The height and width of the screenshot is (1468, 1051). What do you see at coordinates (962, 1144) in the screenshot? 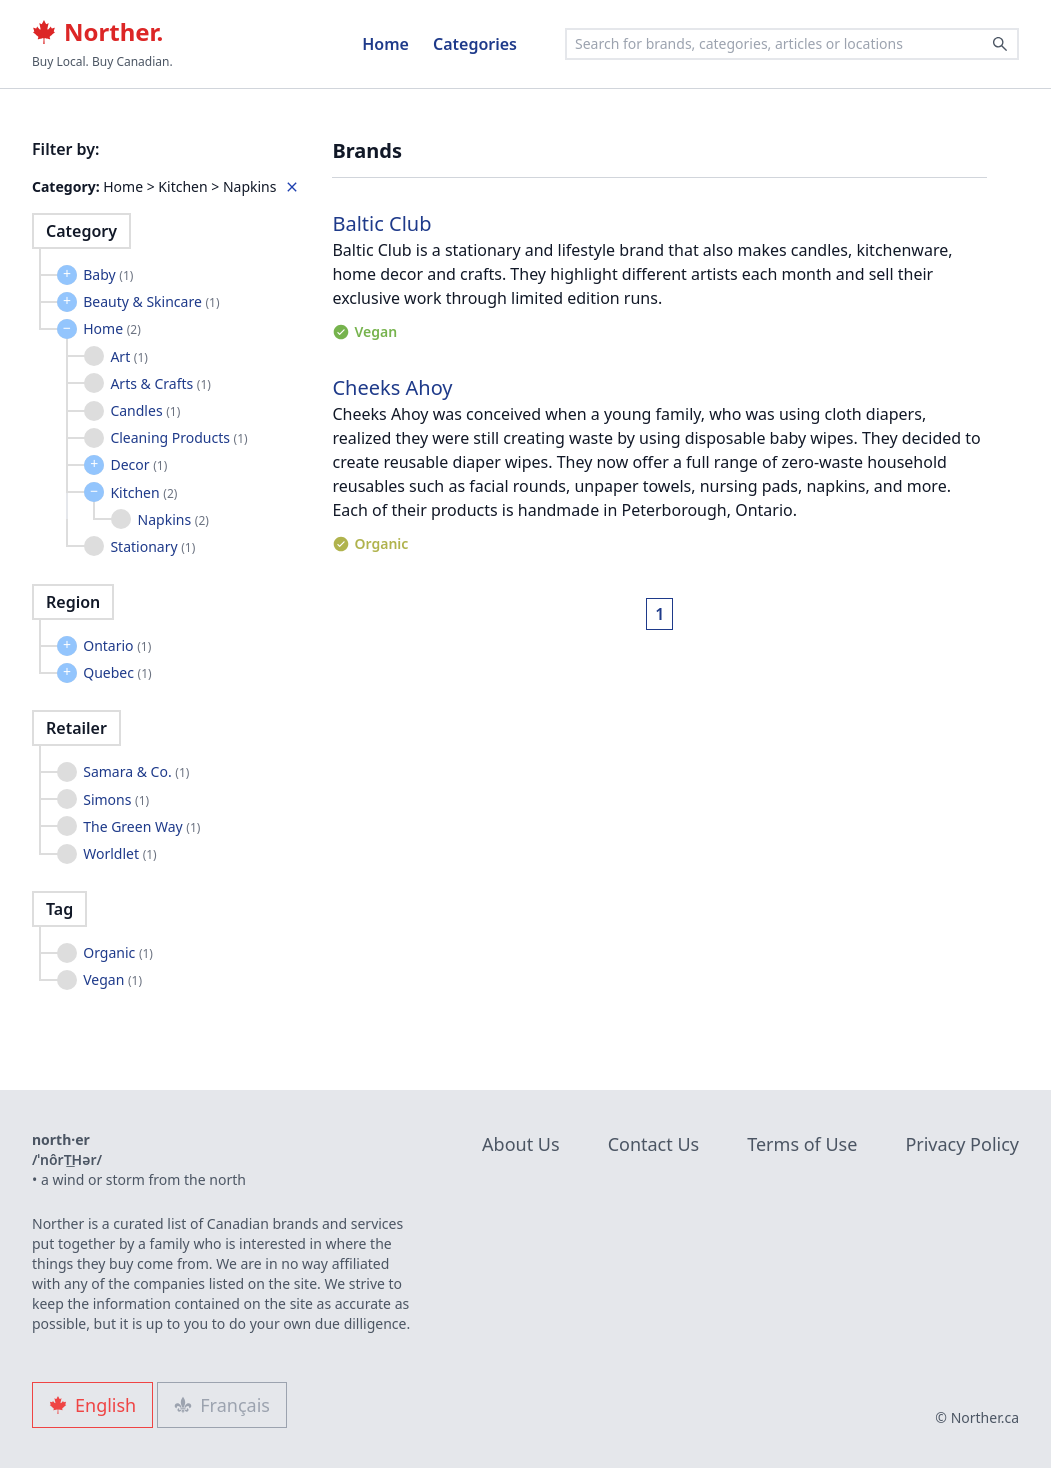
I see `Privacy Policy` at bounding box center [962, 1144].